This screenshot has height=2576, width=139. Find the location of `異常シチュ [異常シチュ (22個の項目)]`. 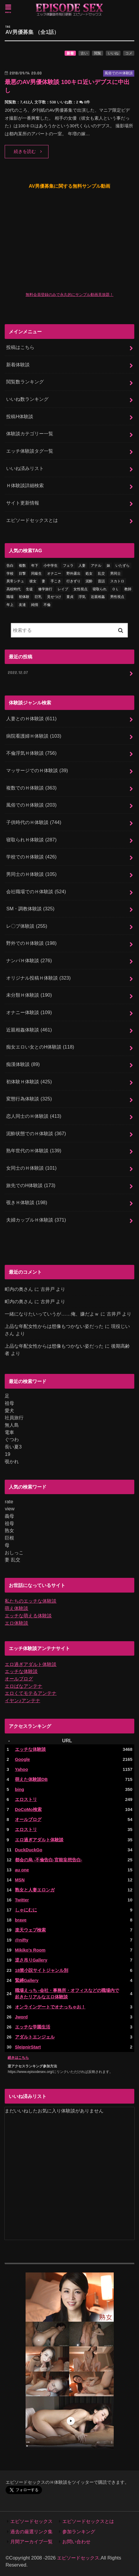

異常シチュ [異常シチュ (22個の項目)] is located at coordinates (15, 581).